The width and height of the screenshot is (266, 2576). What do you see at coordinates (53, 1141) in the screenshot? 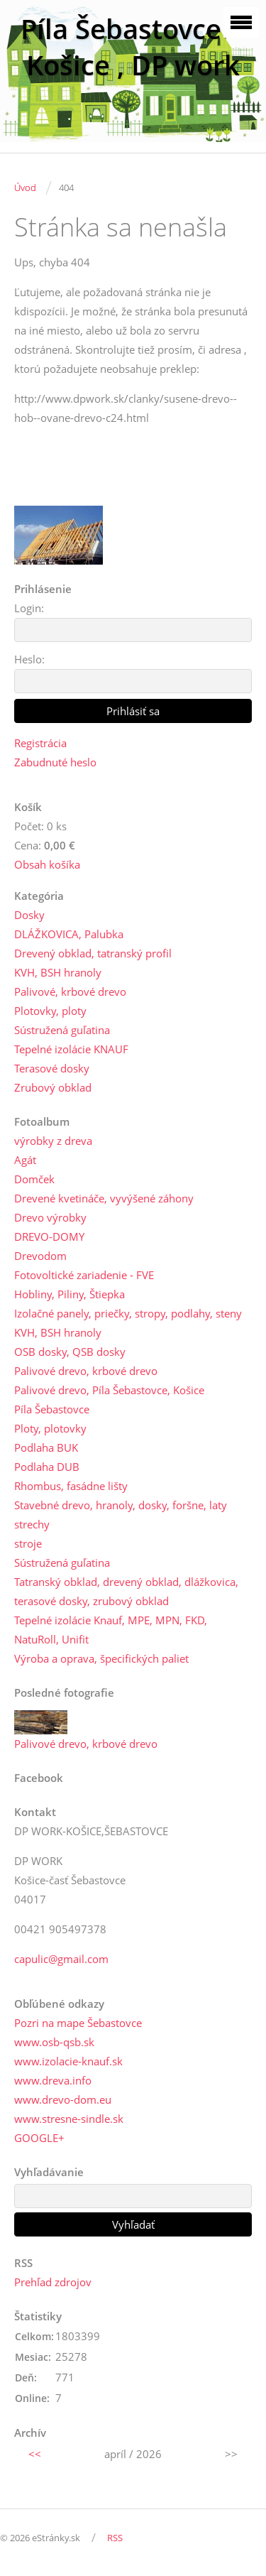
I see `výrobky z dreva` at bounding box center [53, 1141].